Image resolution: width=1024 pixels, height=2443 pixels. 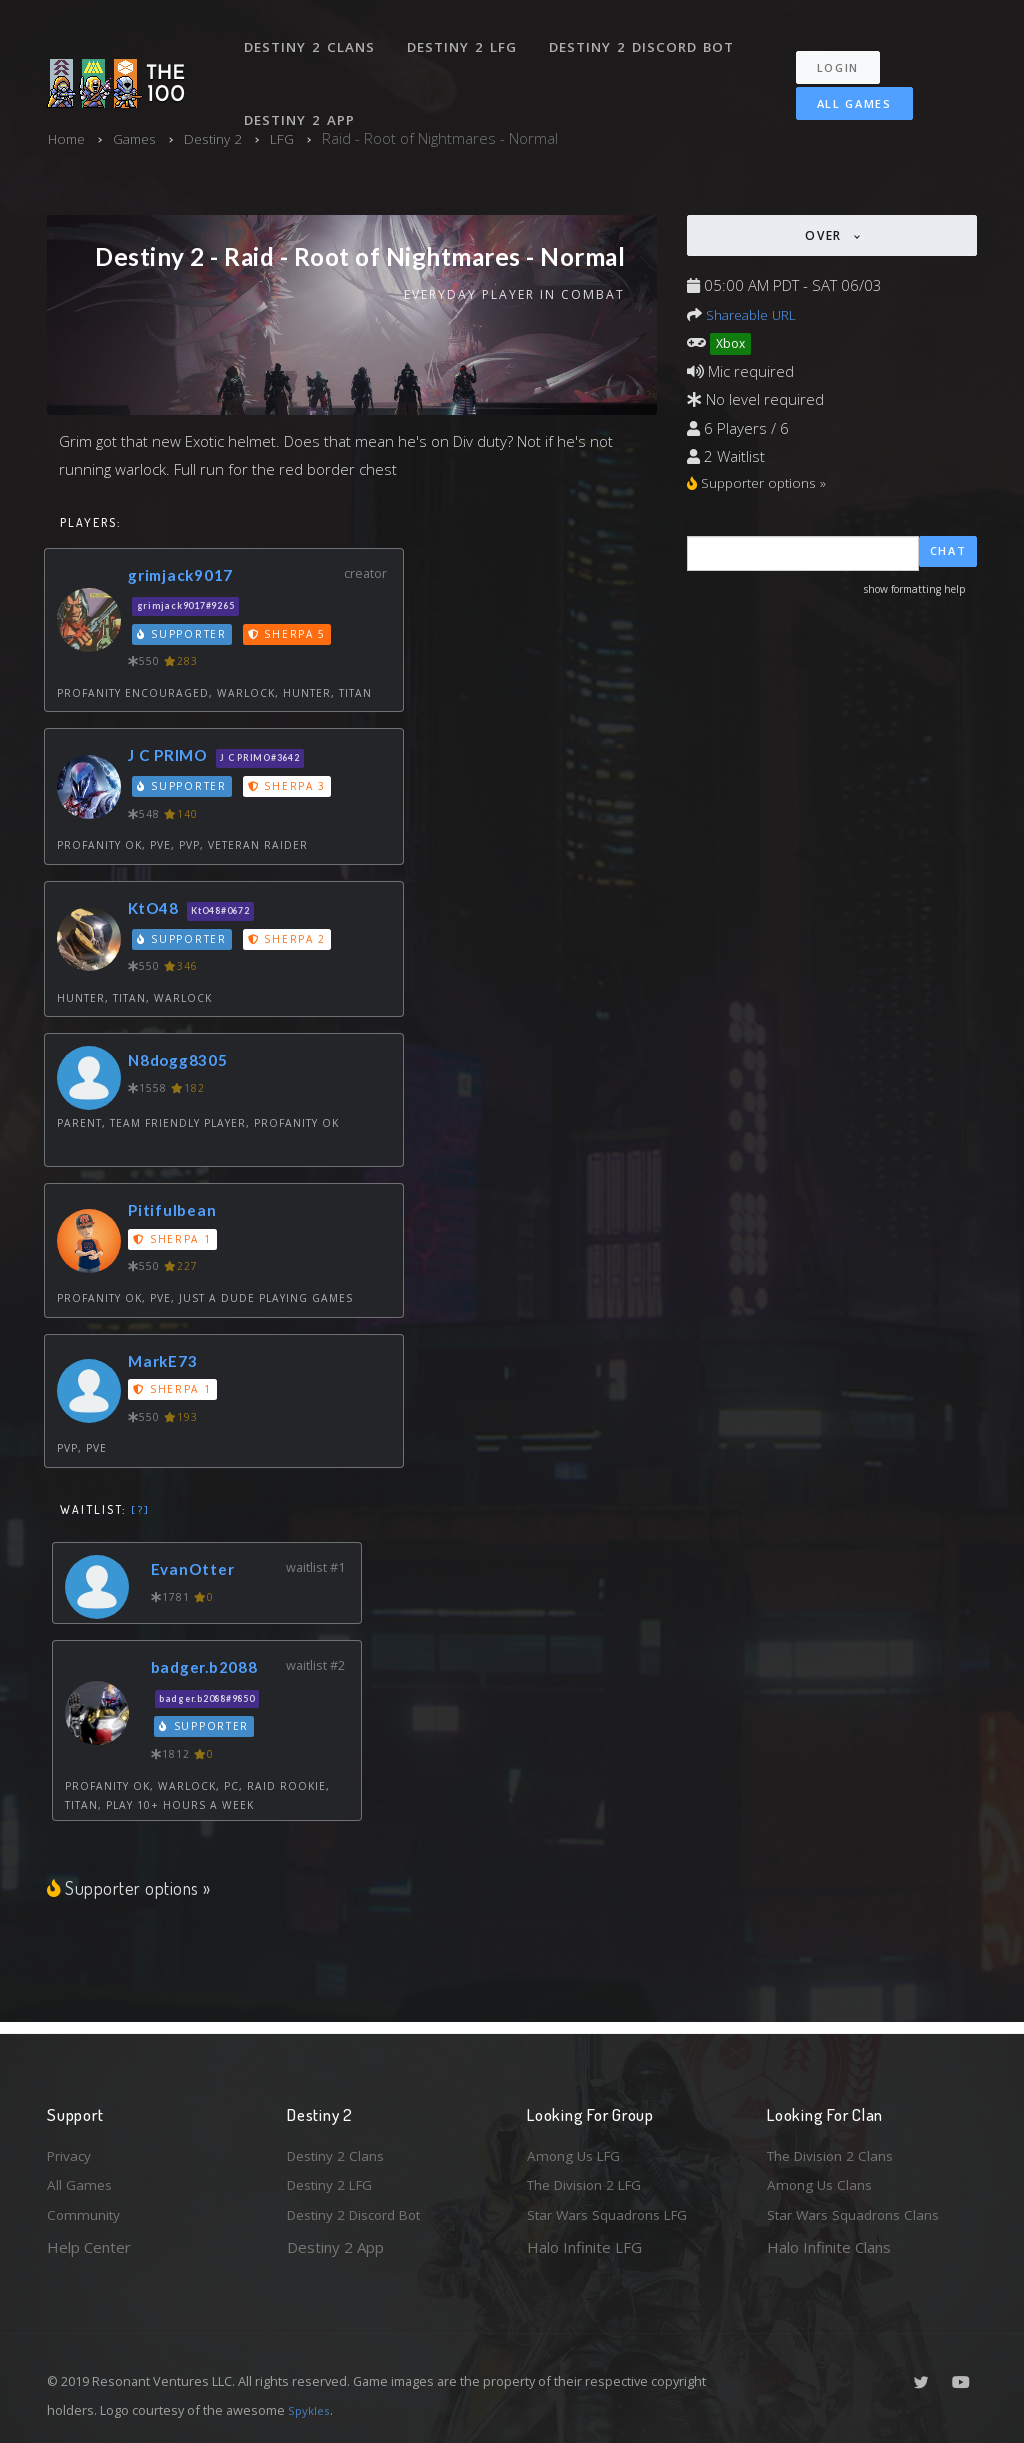 What do you see at coordinates (140, 1511) in the screenshot?
I see `[?]` at bounding box center [140, 1511].